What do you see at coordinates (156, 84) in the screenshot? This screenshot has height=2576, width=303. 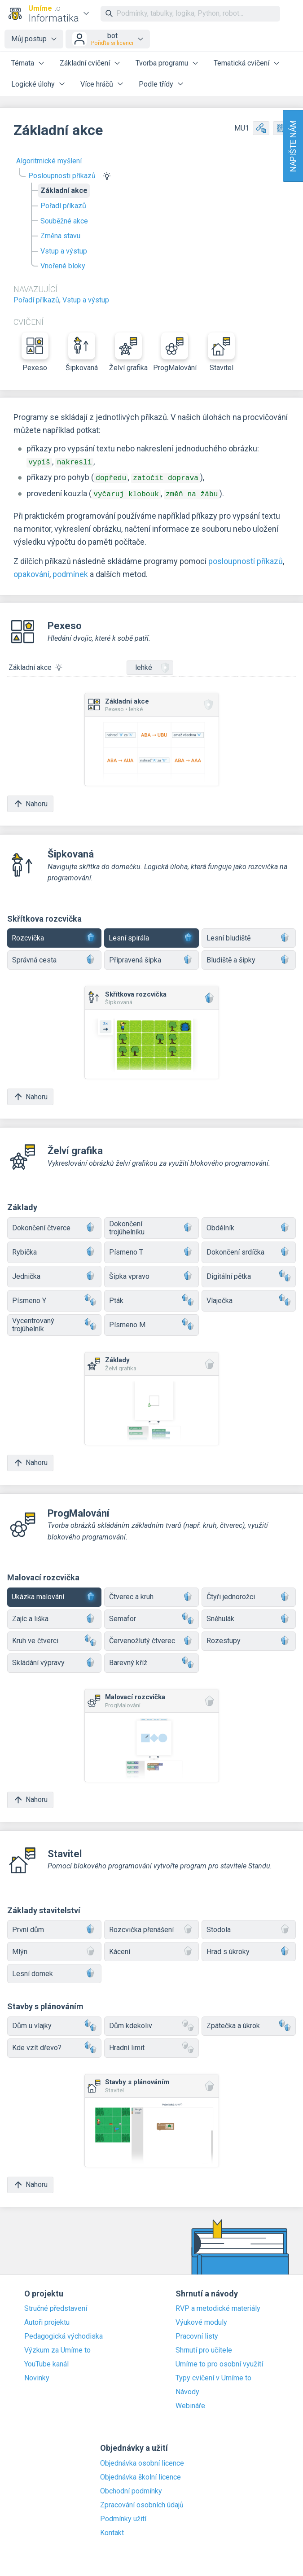 I see `Podle třídy` at bounding box center [156, 84].